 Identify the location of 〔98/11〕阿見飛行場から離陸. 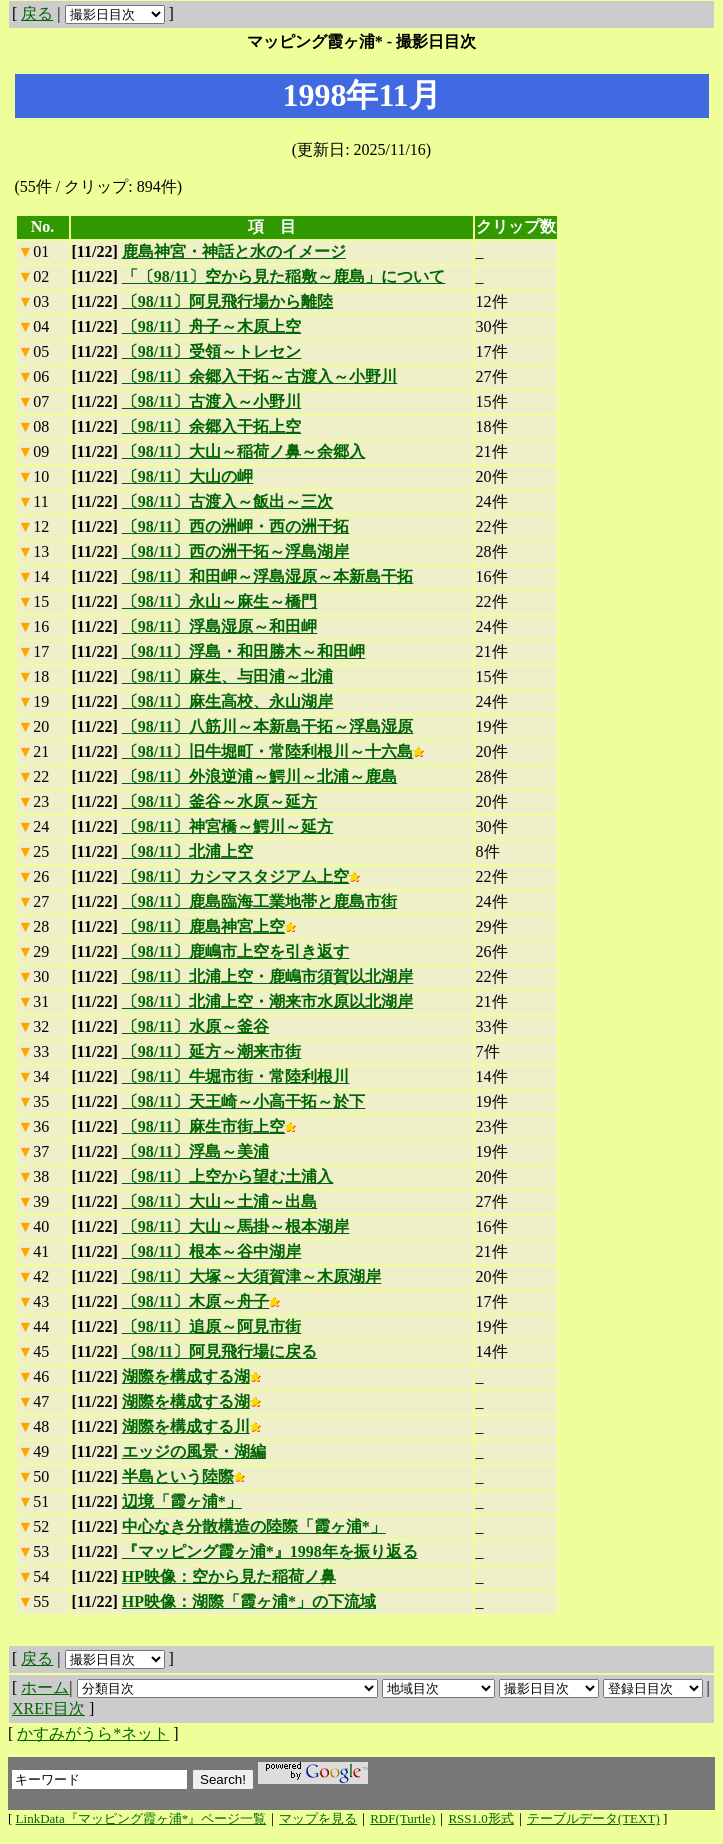
(228, 301).